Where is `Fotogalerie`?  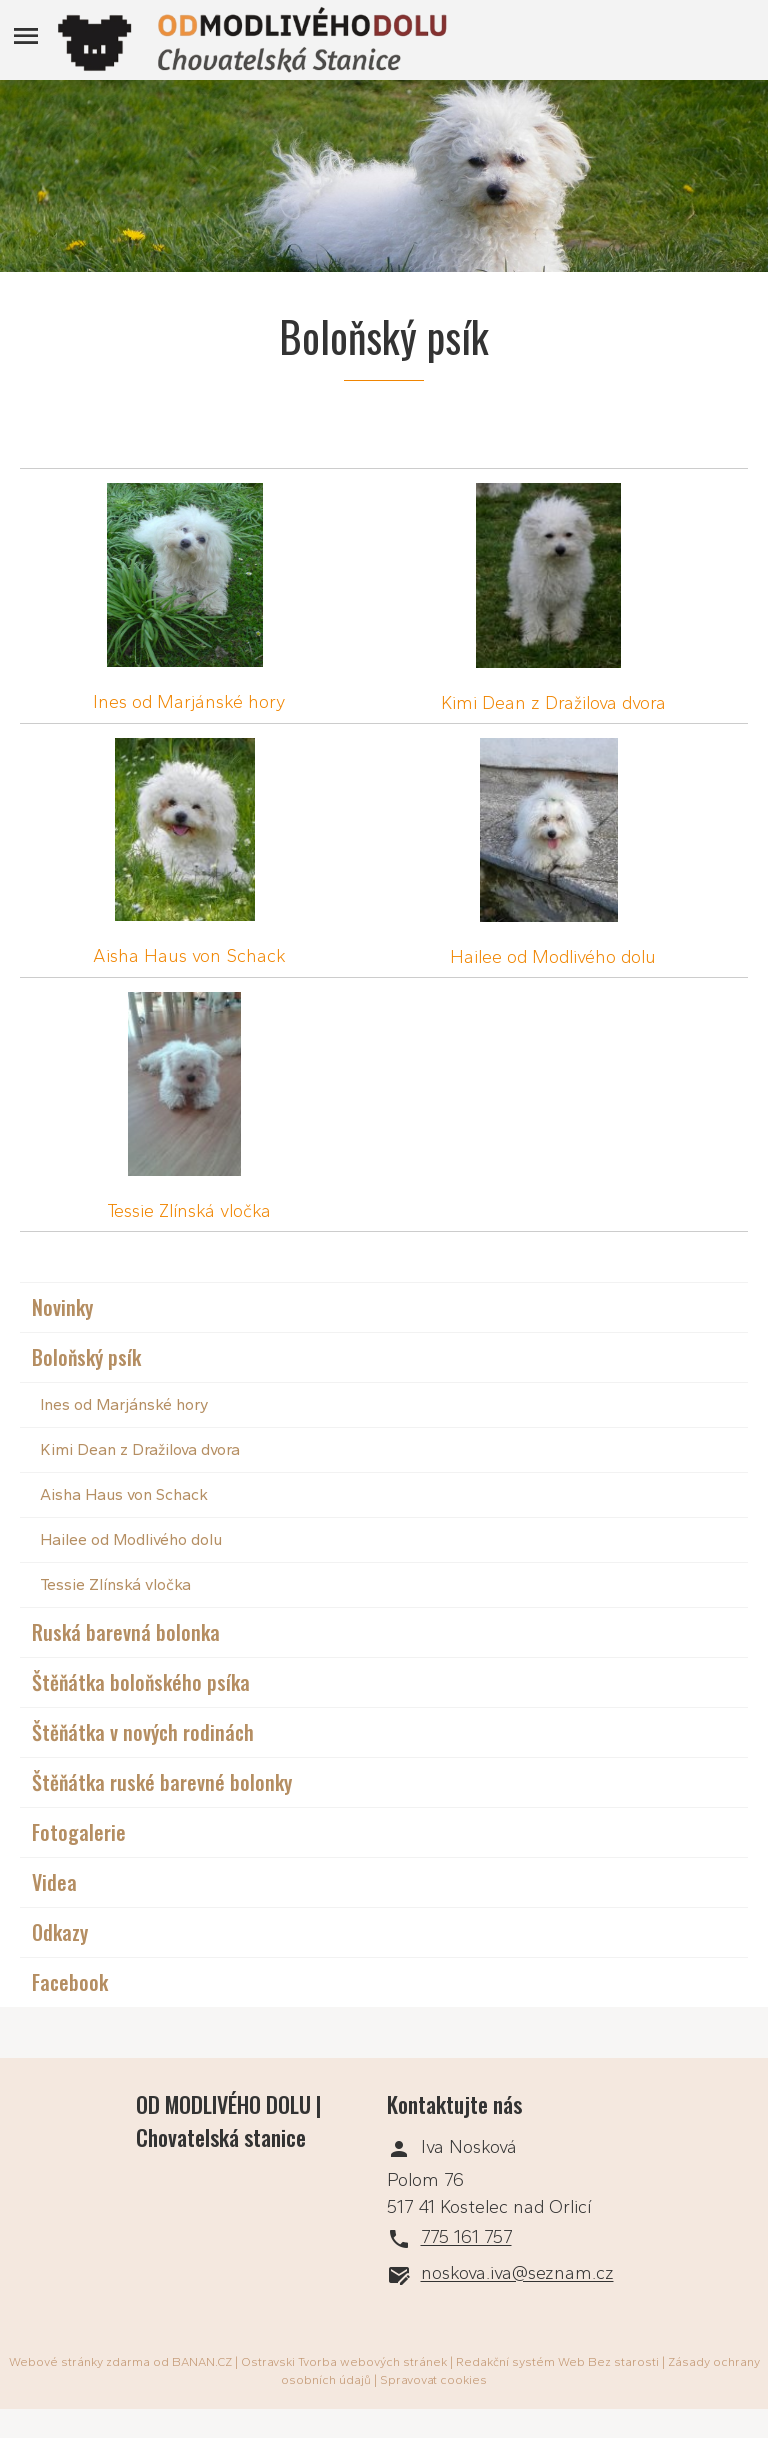
Fotogalerie is located at coordinates (79, 1832).